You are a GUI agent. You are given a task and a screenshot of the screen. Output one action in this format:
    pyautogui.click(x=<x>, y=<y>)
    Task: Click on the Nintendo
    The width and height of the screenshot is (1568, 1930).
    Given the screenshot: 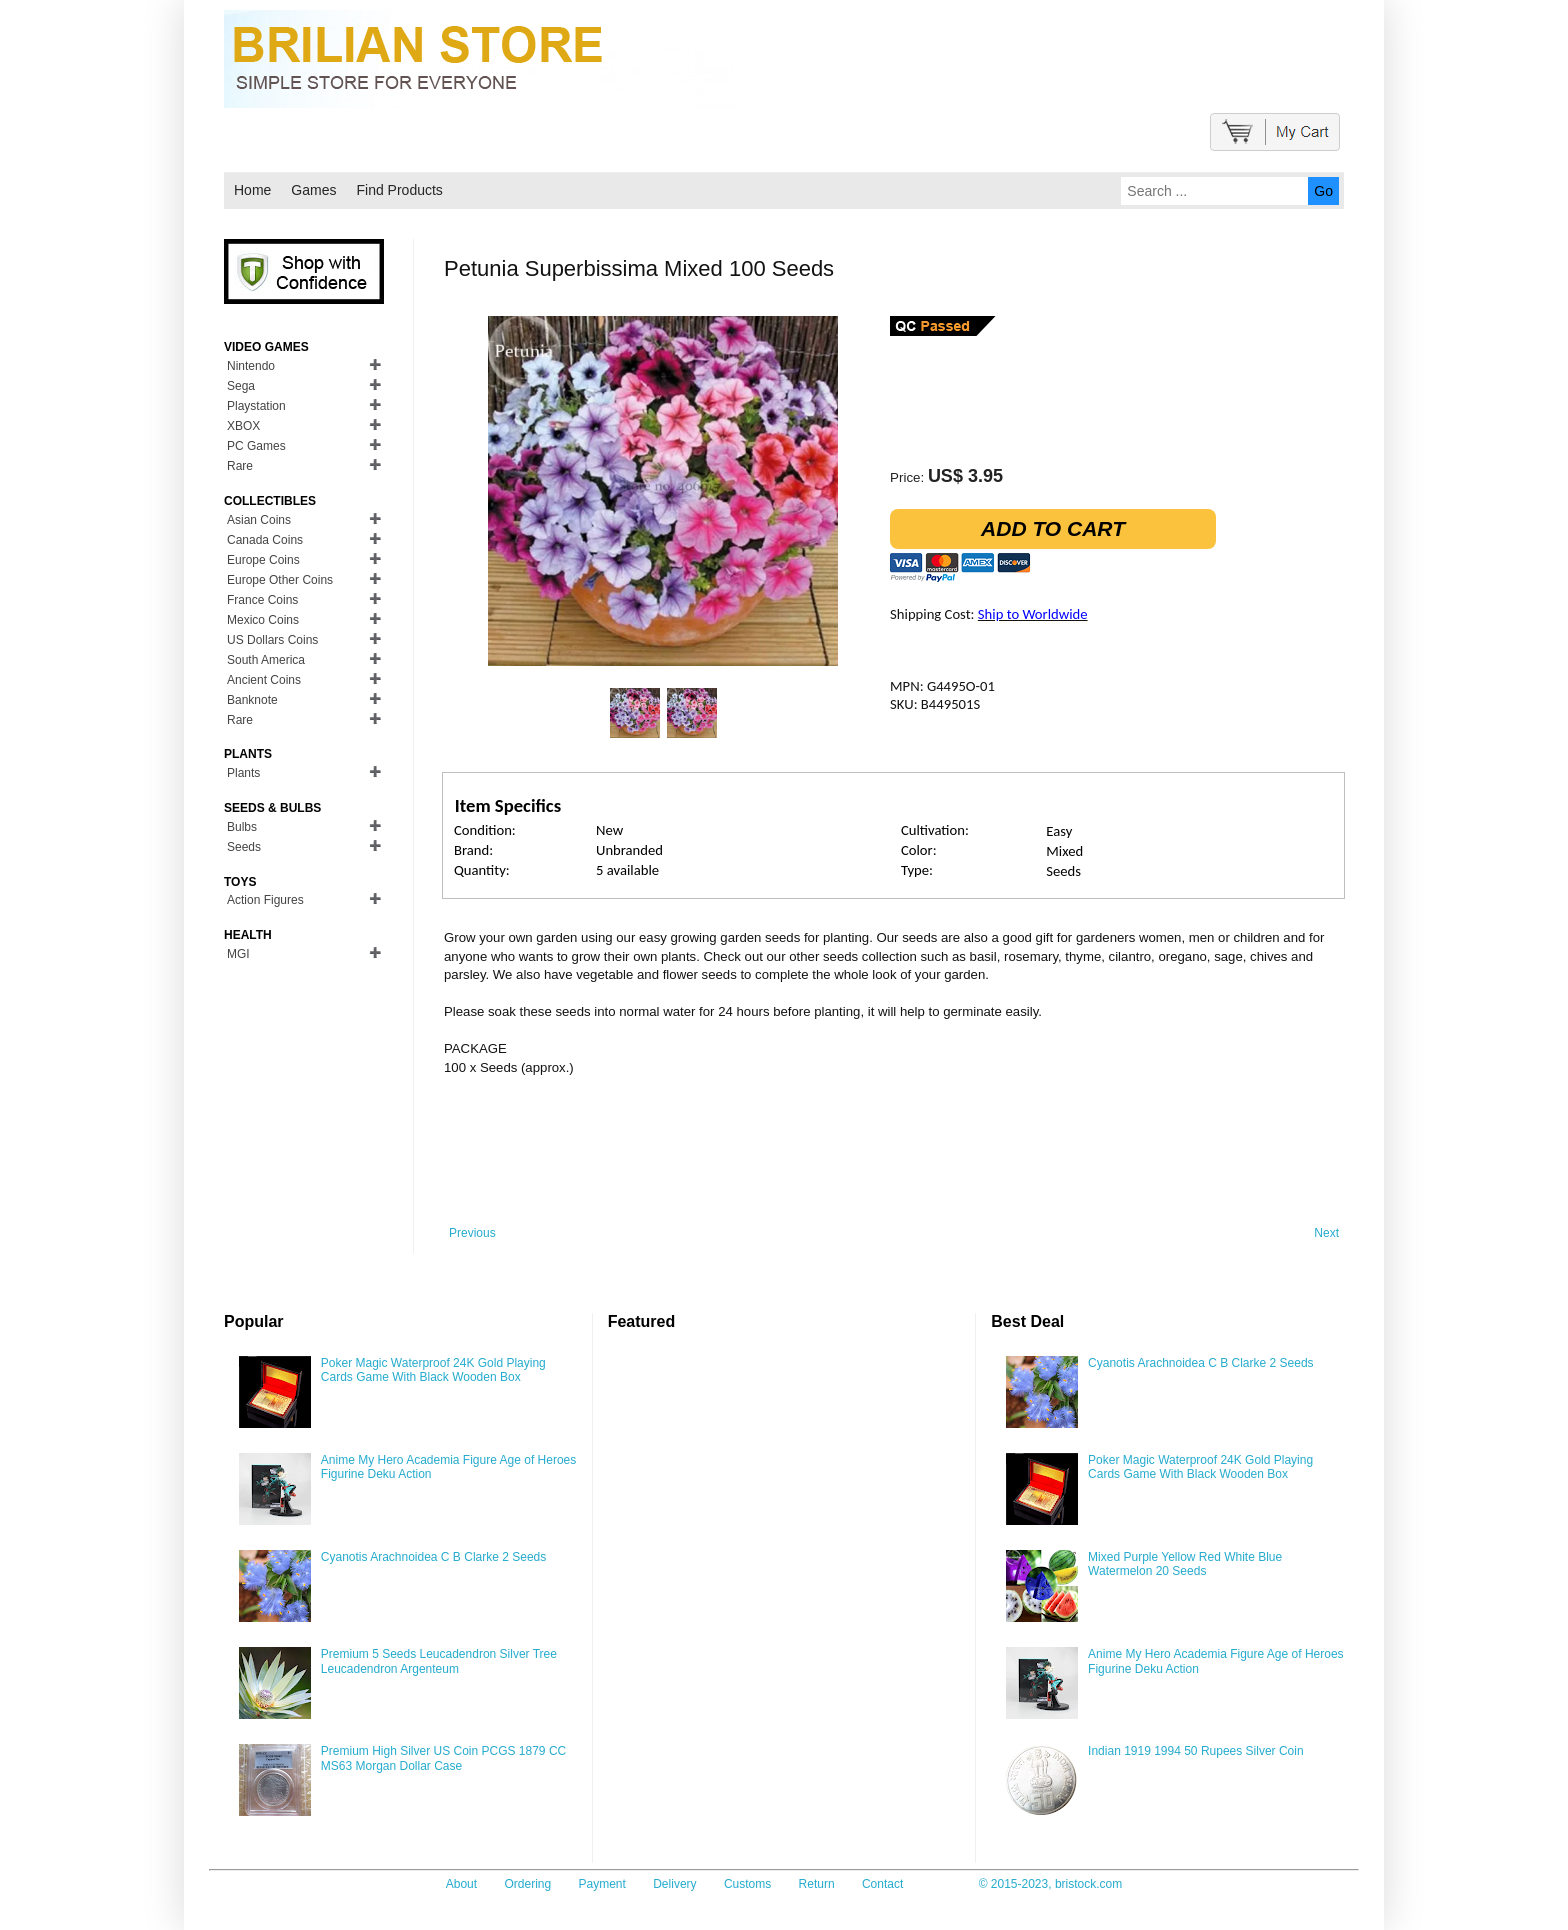 What is the action you would take?
    pyautogui.click(x=251, y=366)
    